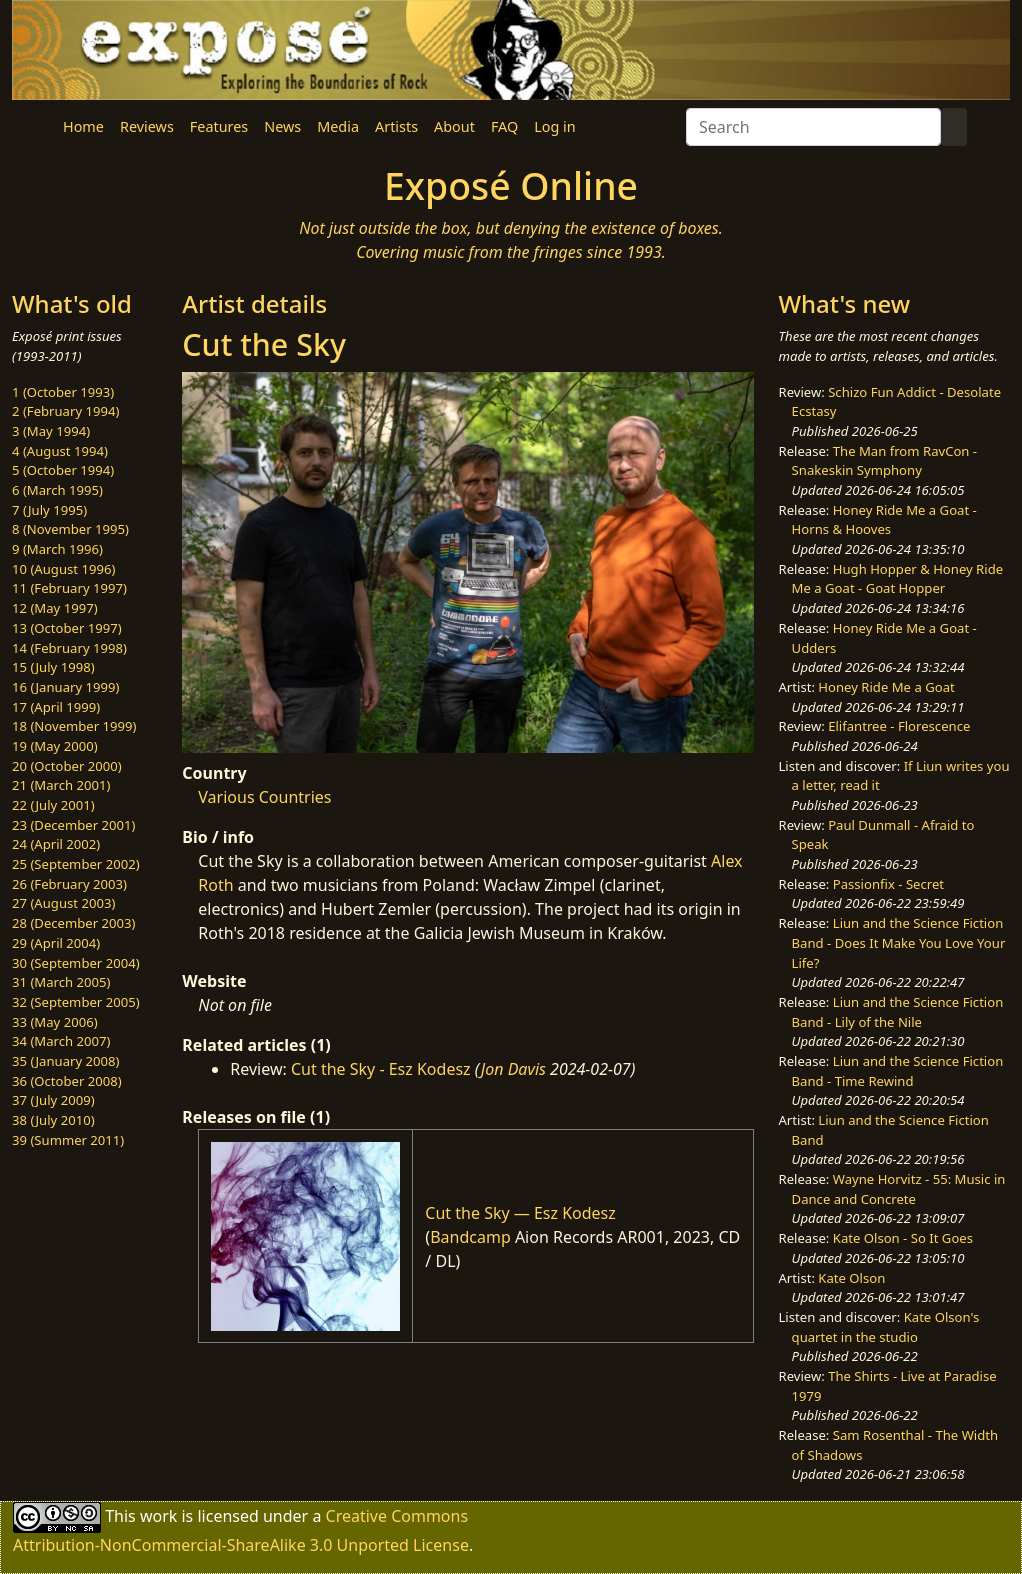 This screenshot has height=1574, width=1022. What do you see at coordinates (504, 126) in the screenshot?
I see `FAQ` at bounding box center [504, 126].